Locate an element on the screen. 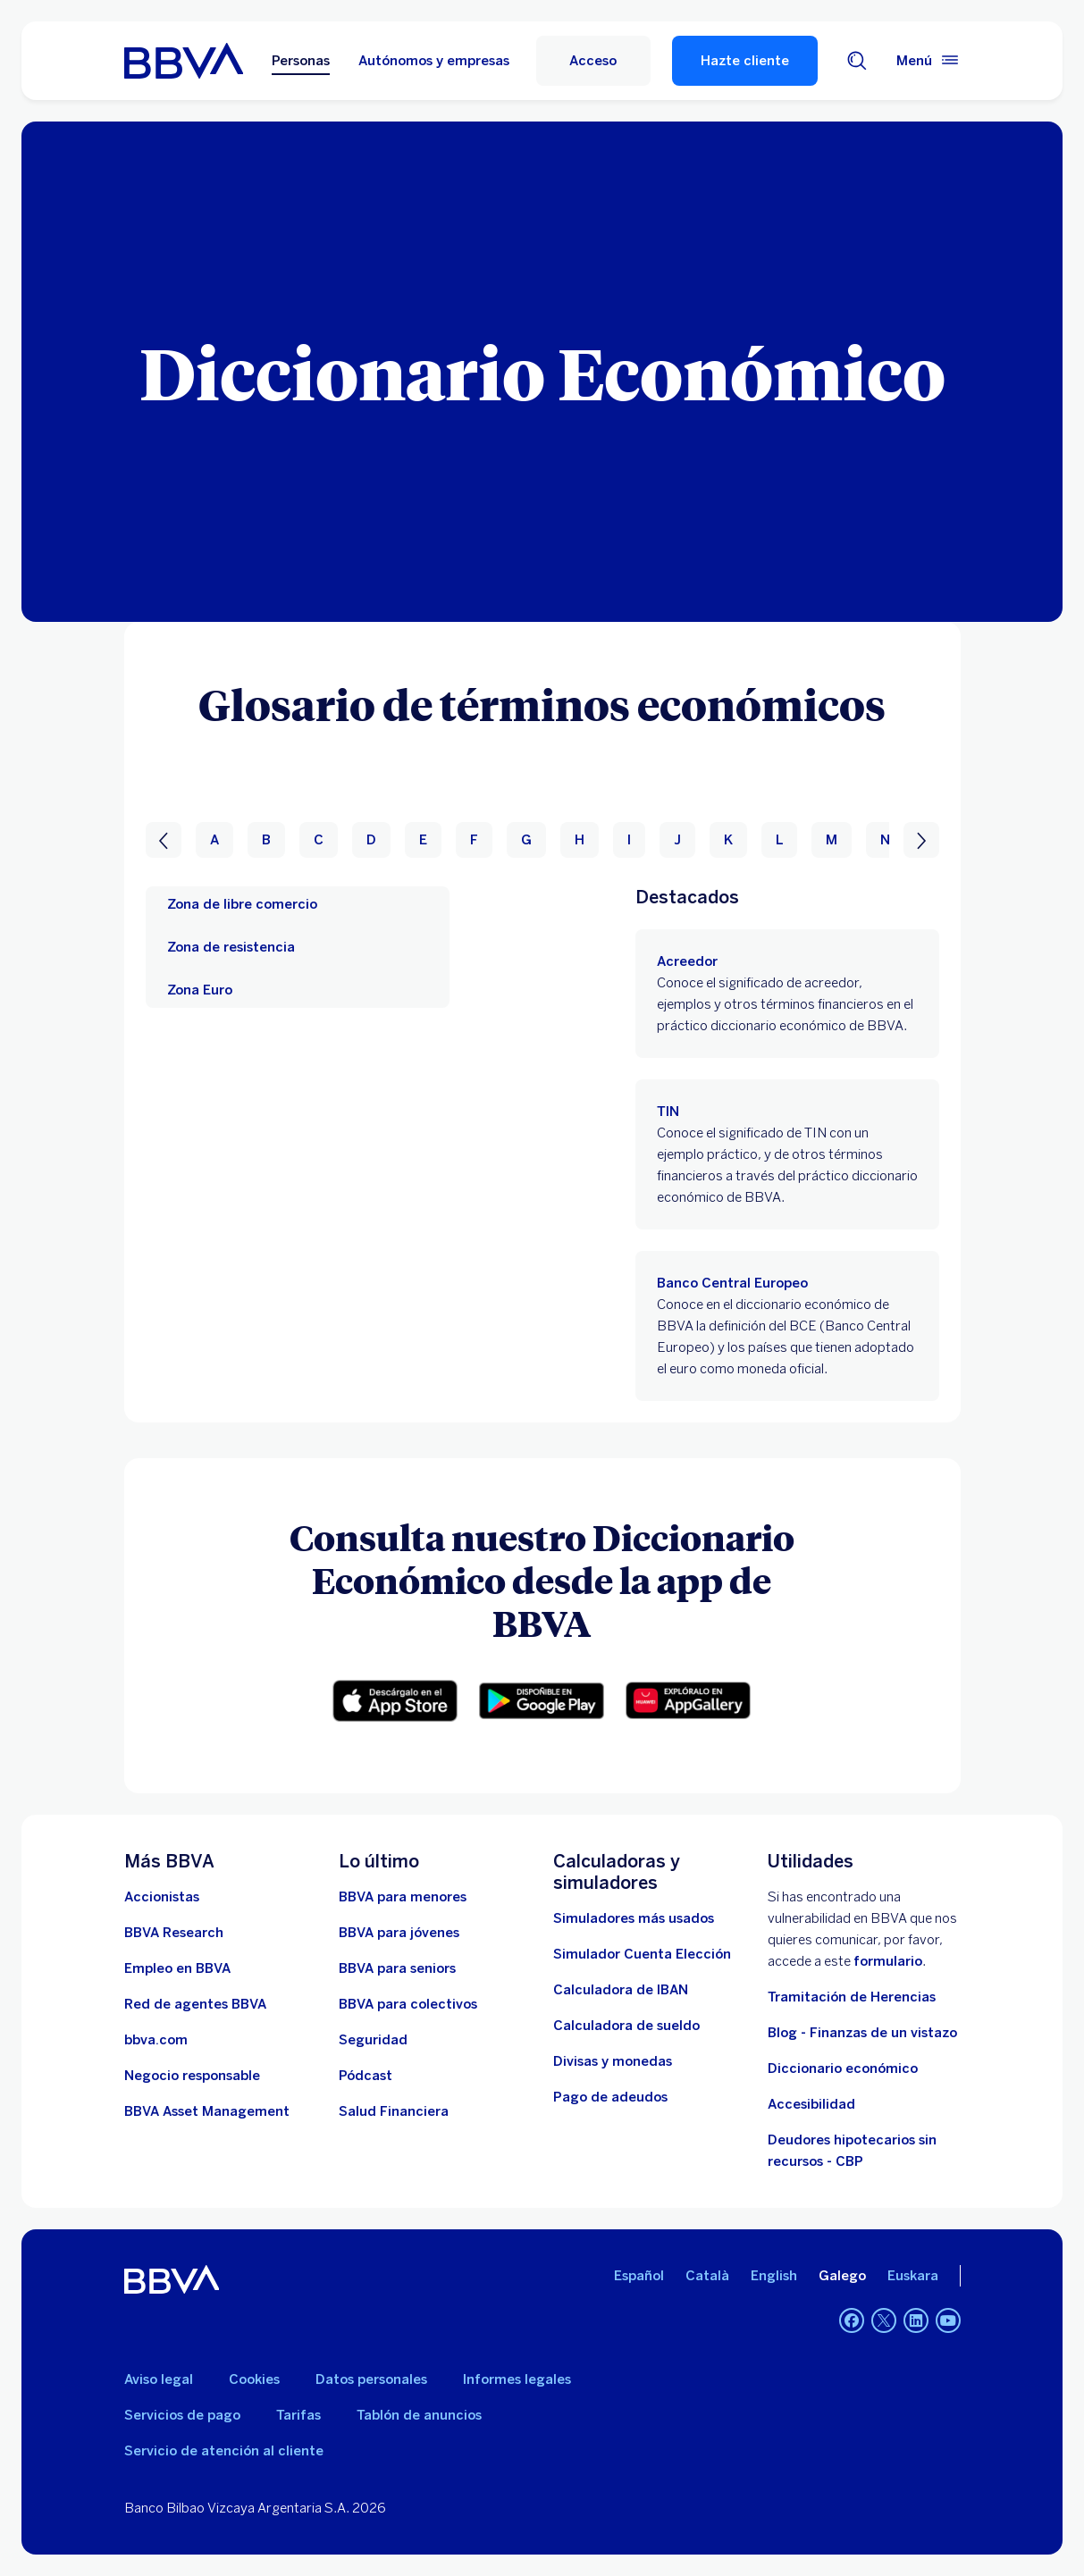 This screenshot has width=1084, height=2576. Español is located at coordinates (639, 2276).